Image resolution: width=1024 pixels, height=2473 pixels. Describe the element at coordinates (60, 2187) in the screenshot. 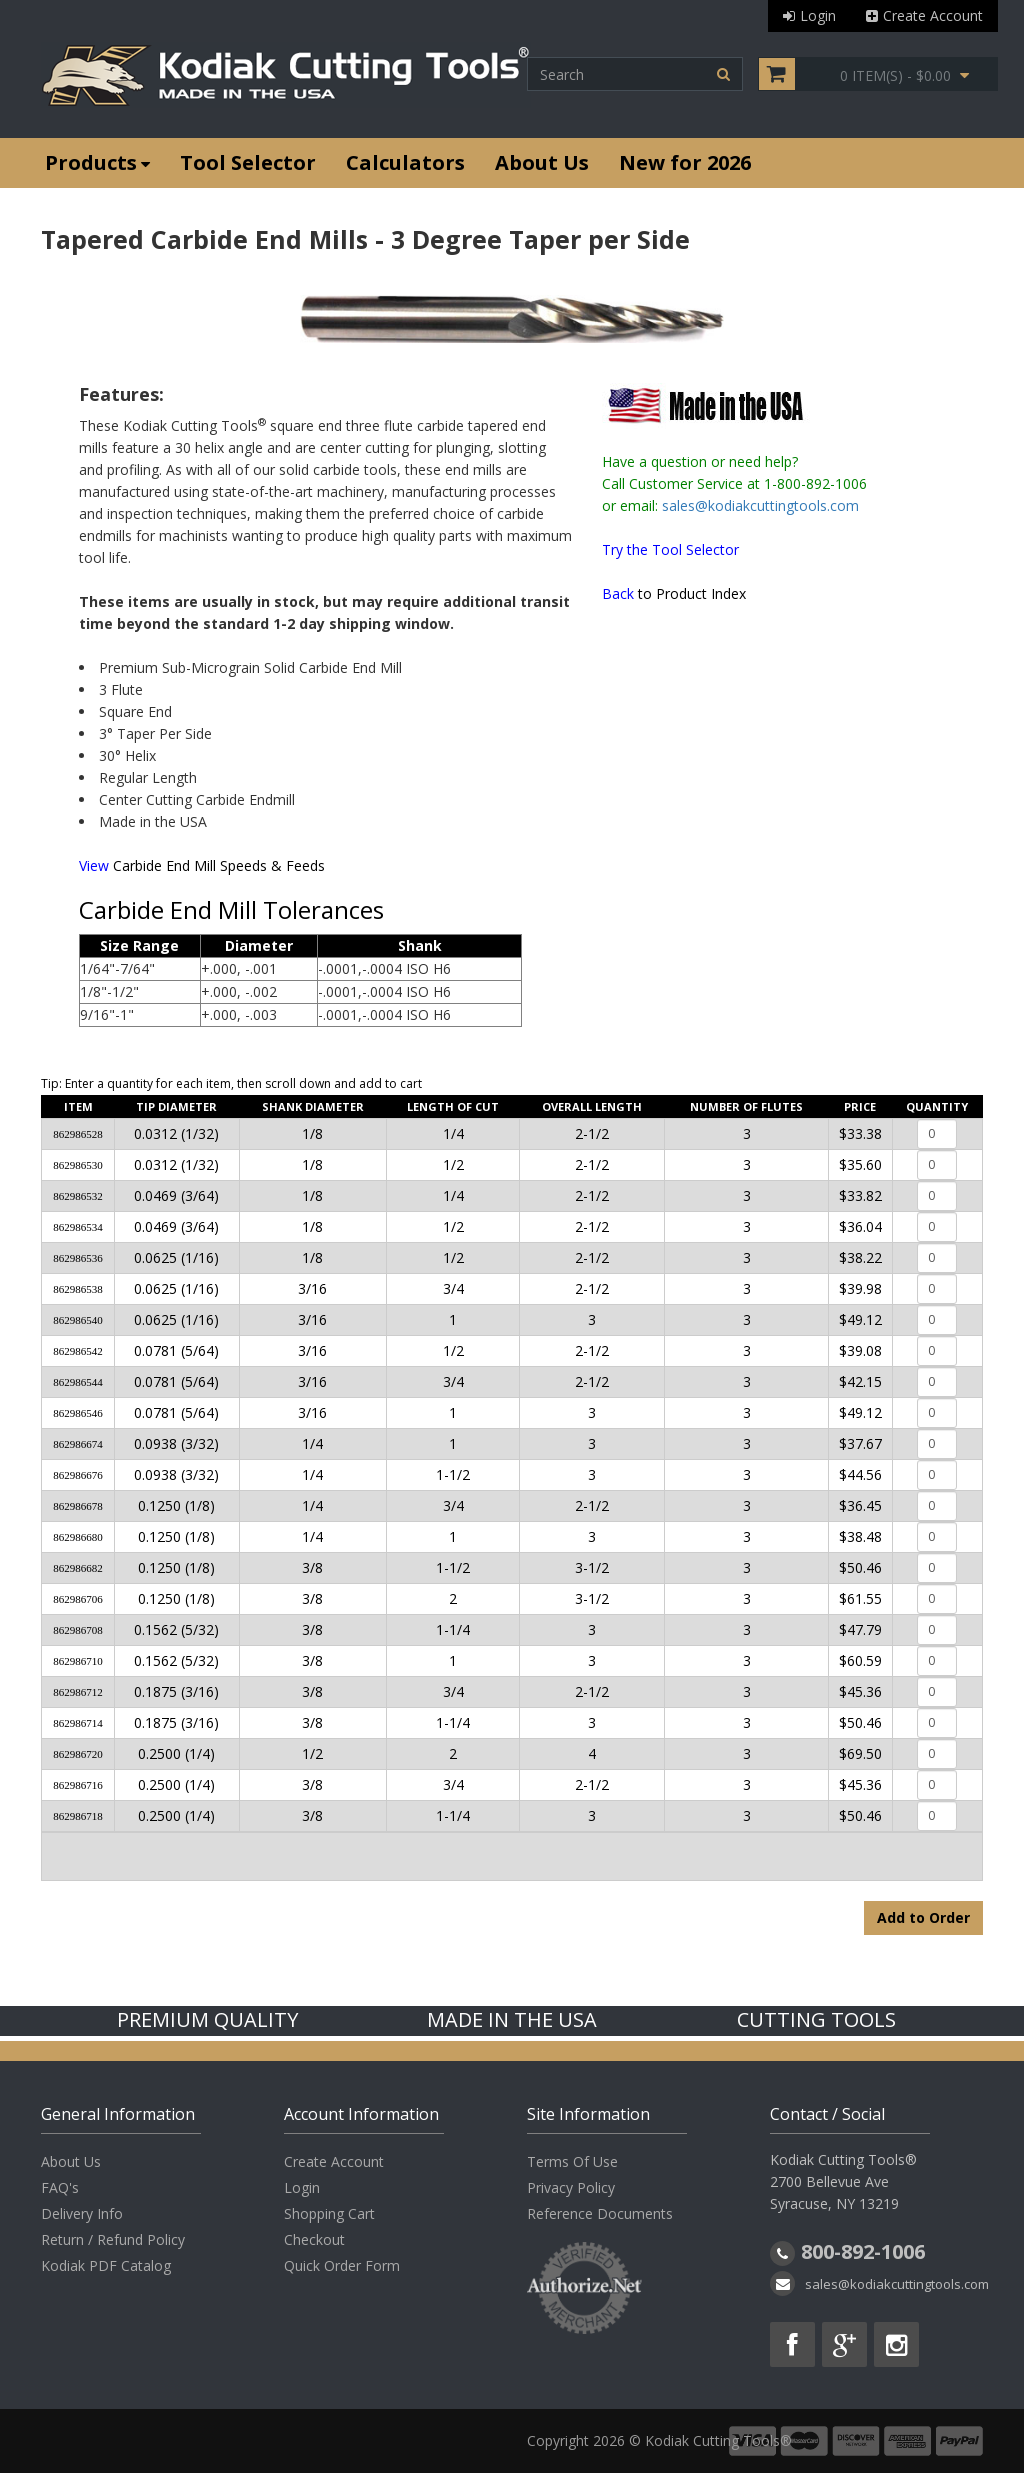

I see `FAQ's` at that location.